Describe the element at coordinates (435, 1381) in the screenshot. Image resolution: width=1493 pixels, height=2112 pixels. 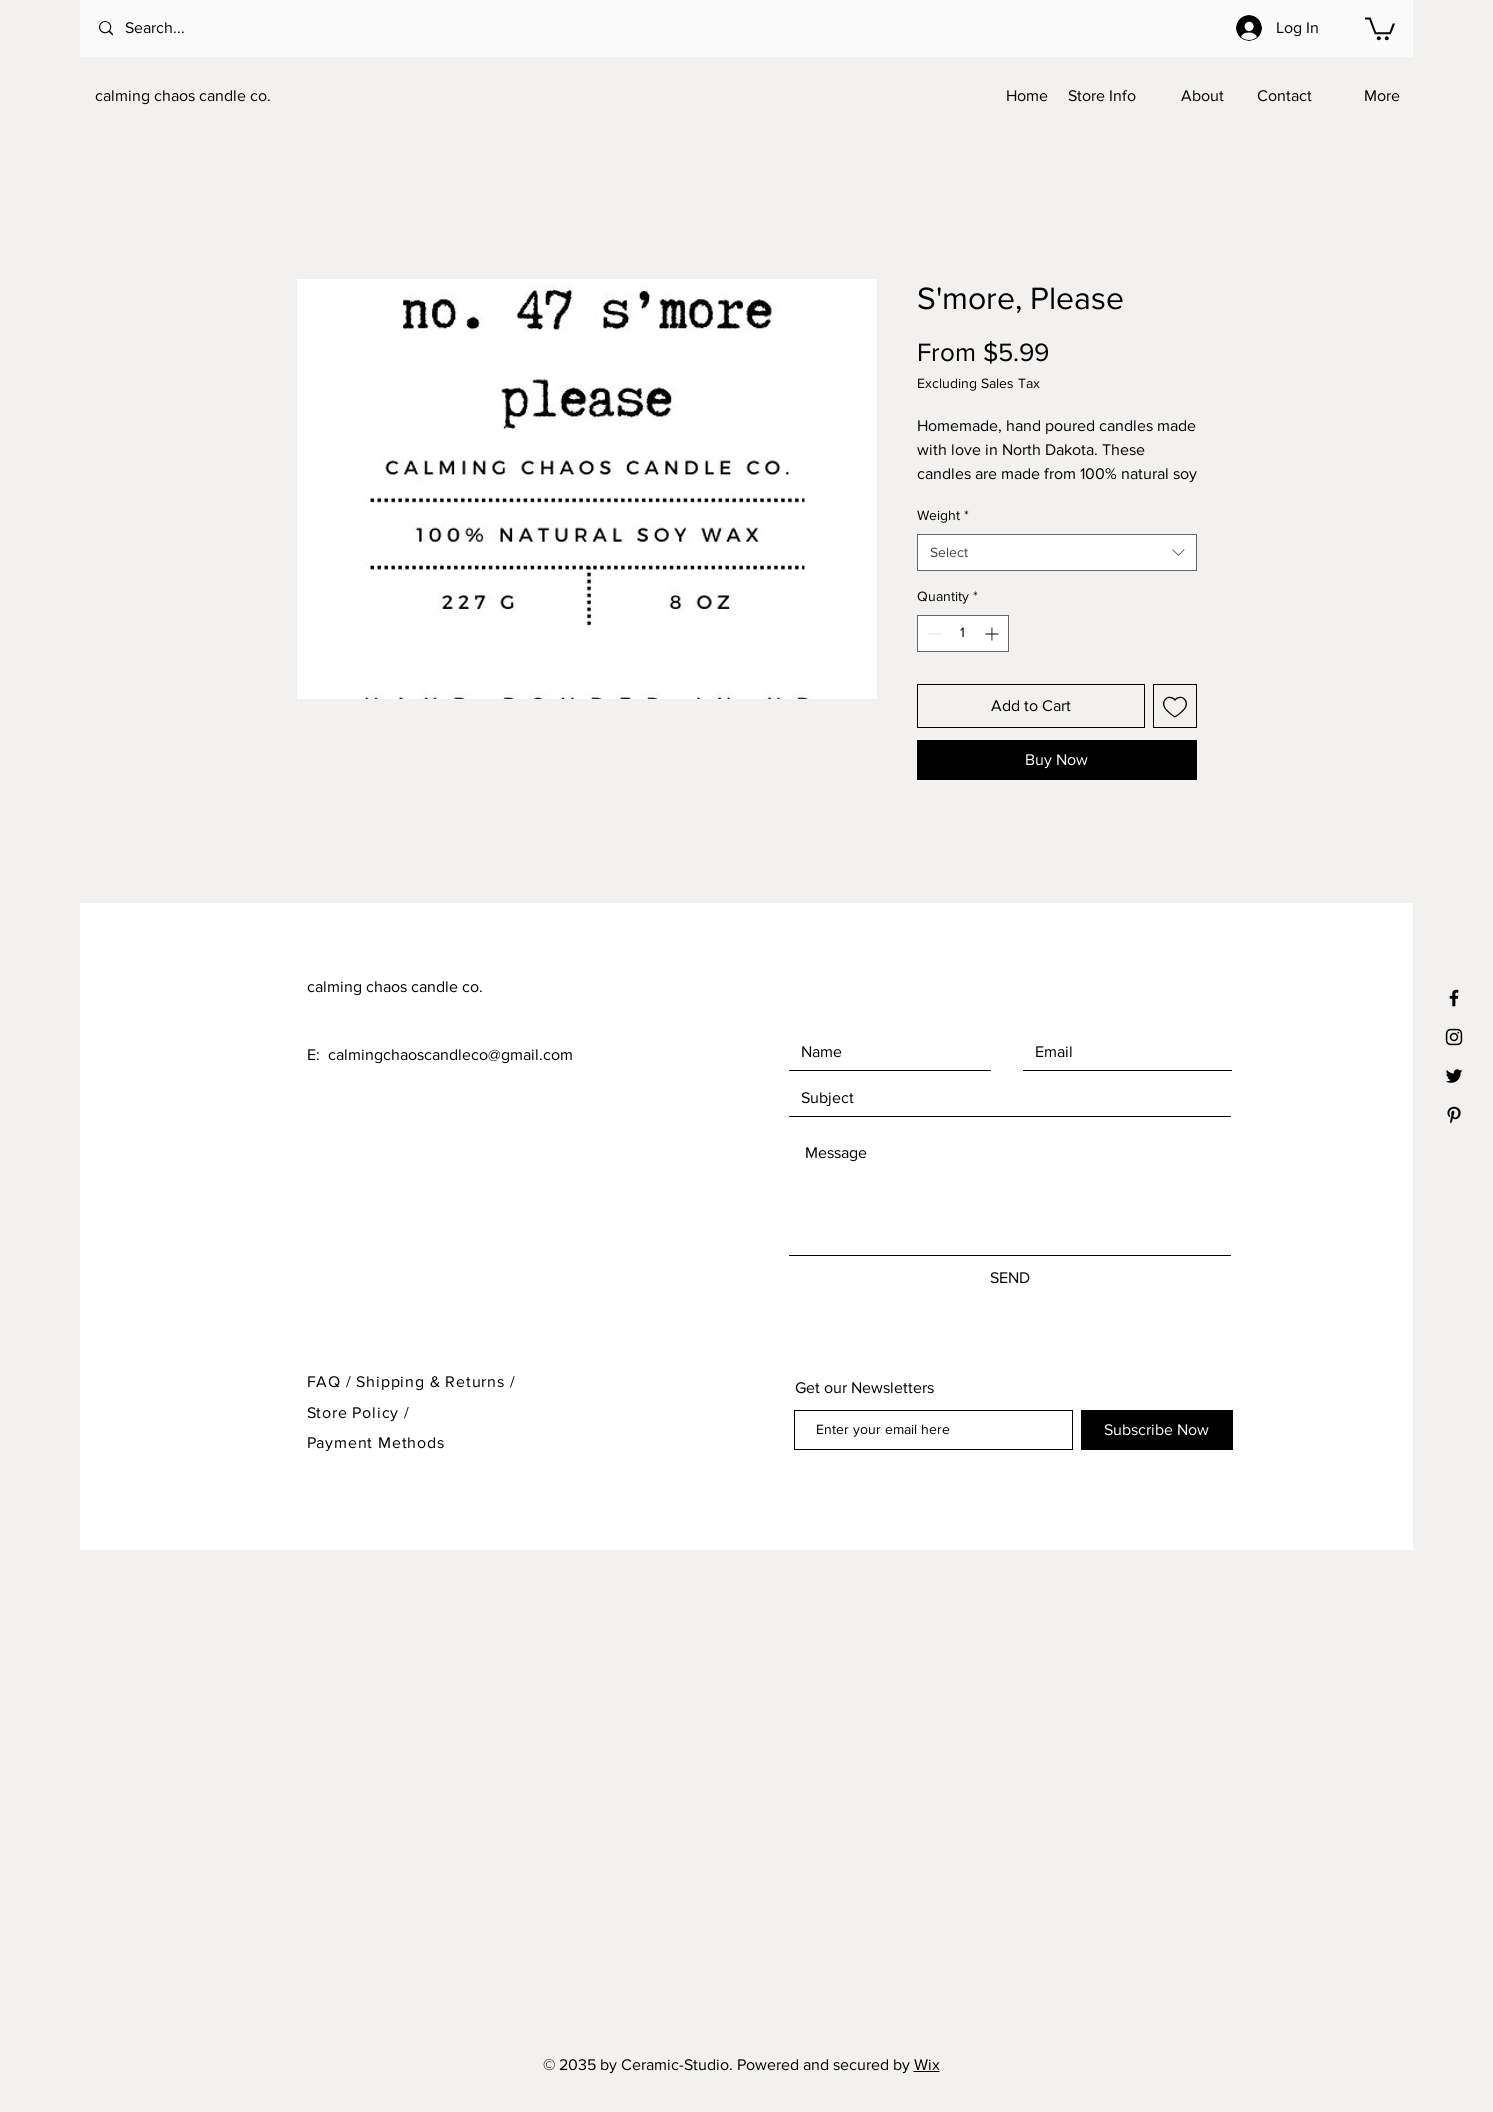
I see `Shipping & Returns /` at that location.